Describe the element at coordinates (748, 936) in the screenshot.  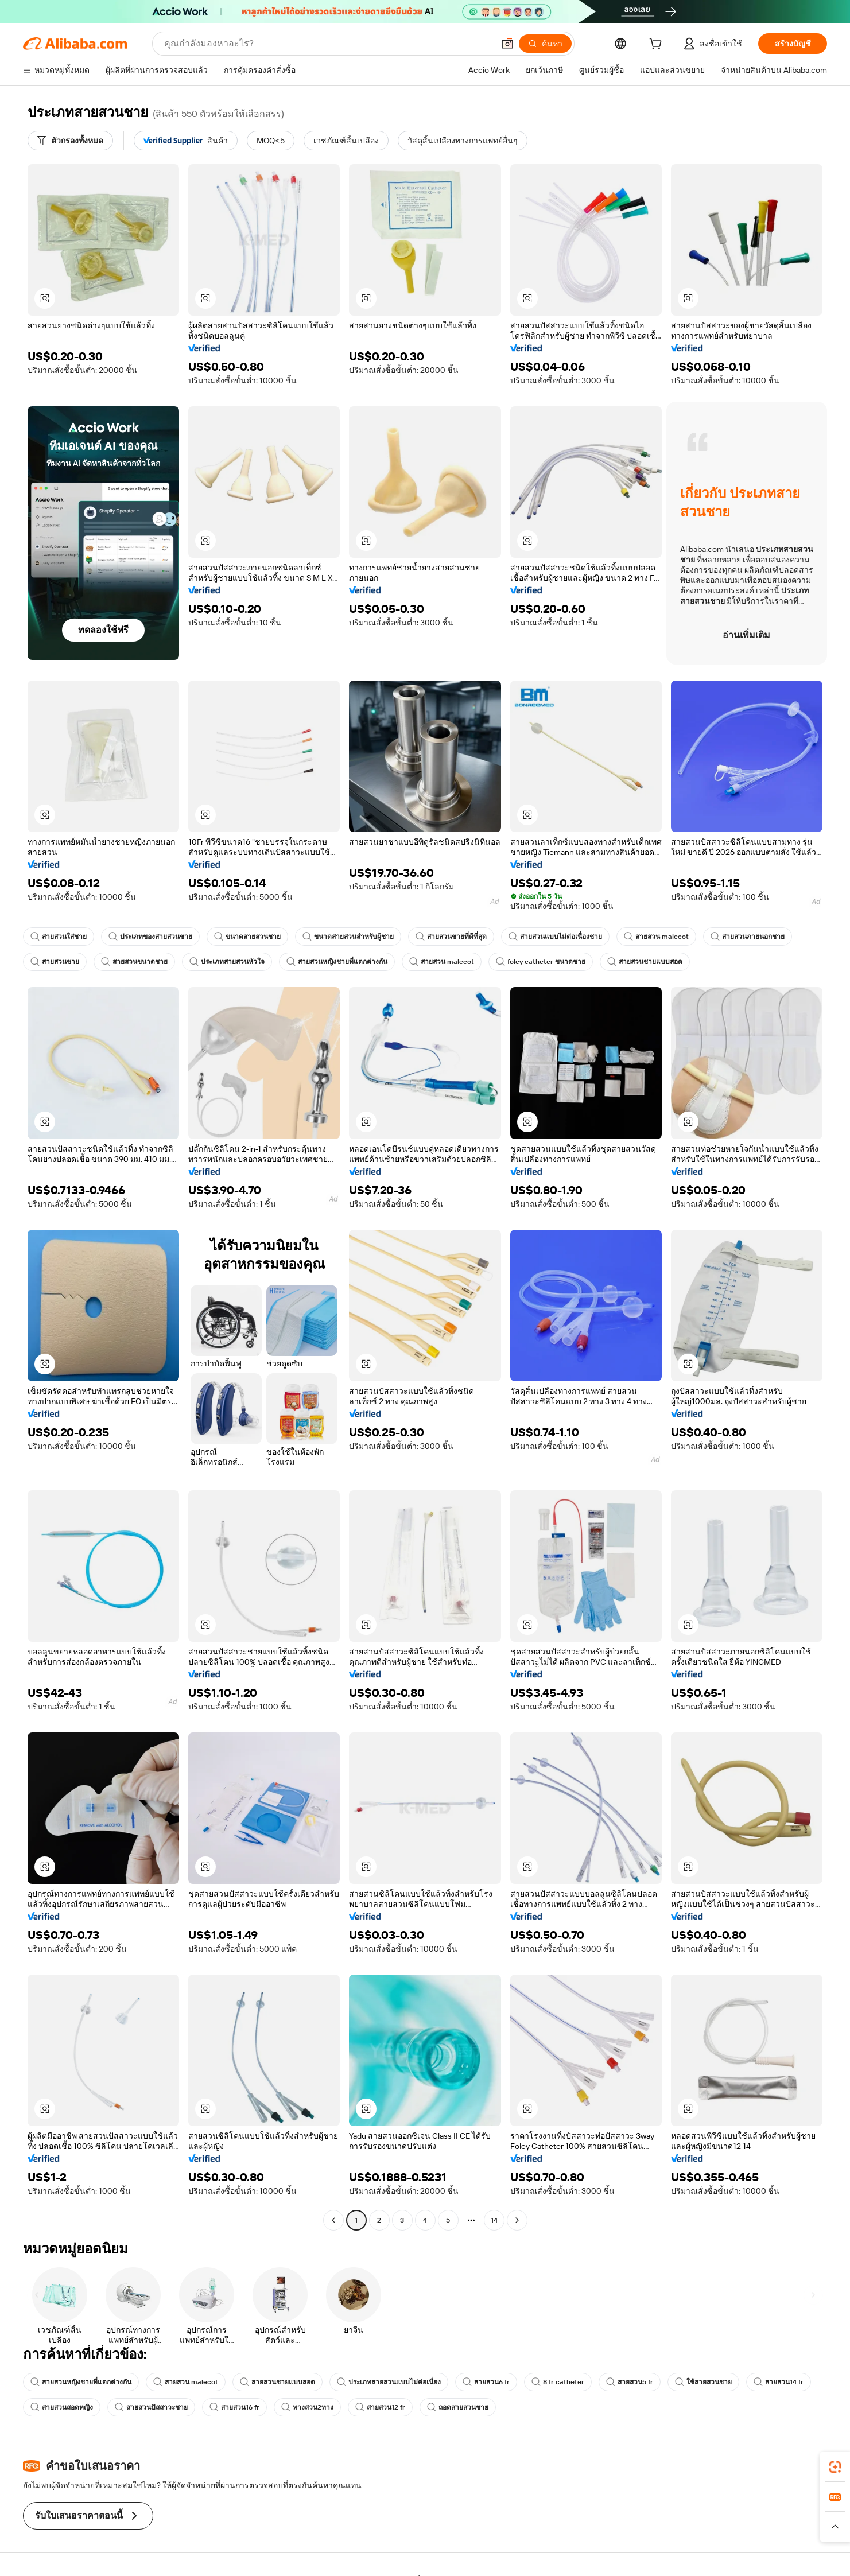
I see `สายสวนภายนอกชาย` at that location.